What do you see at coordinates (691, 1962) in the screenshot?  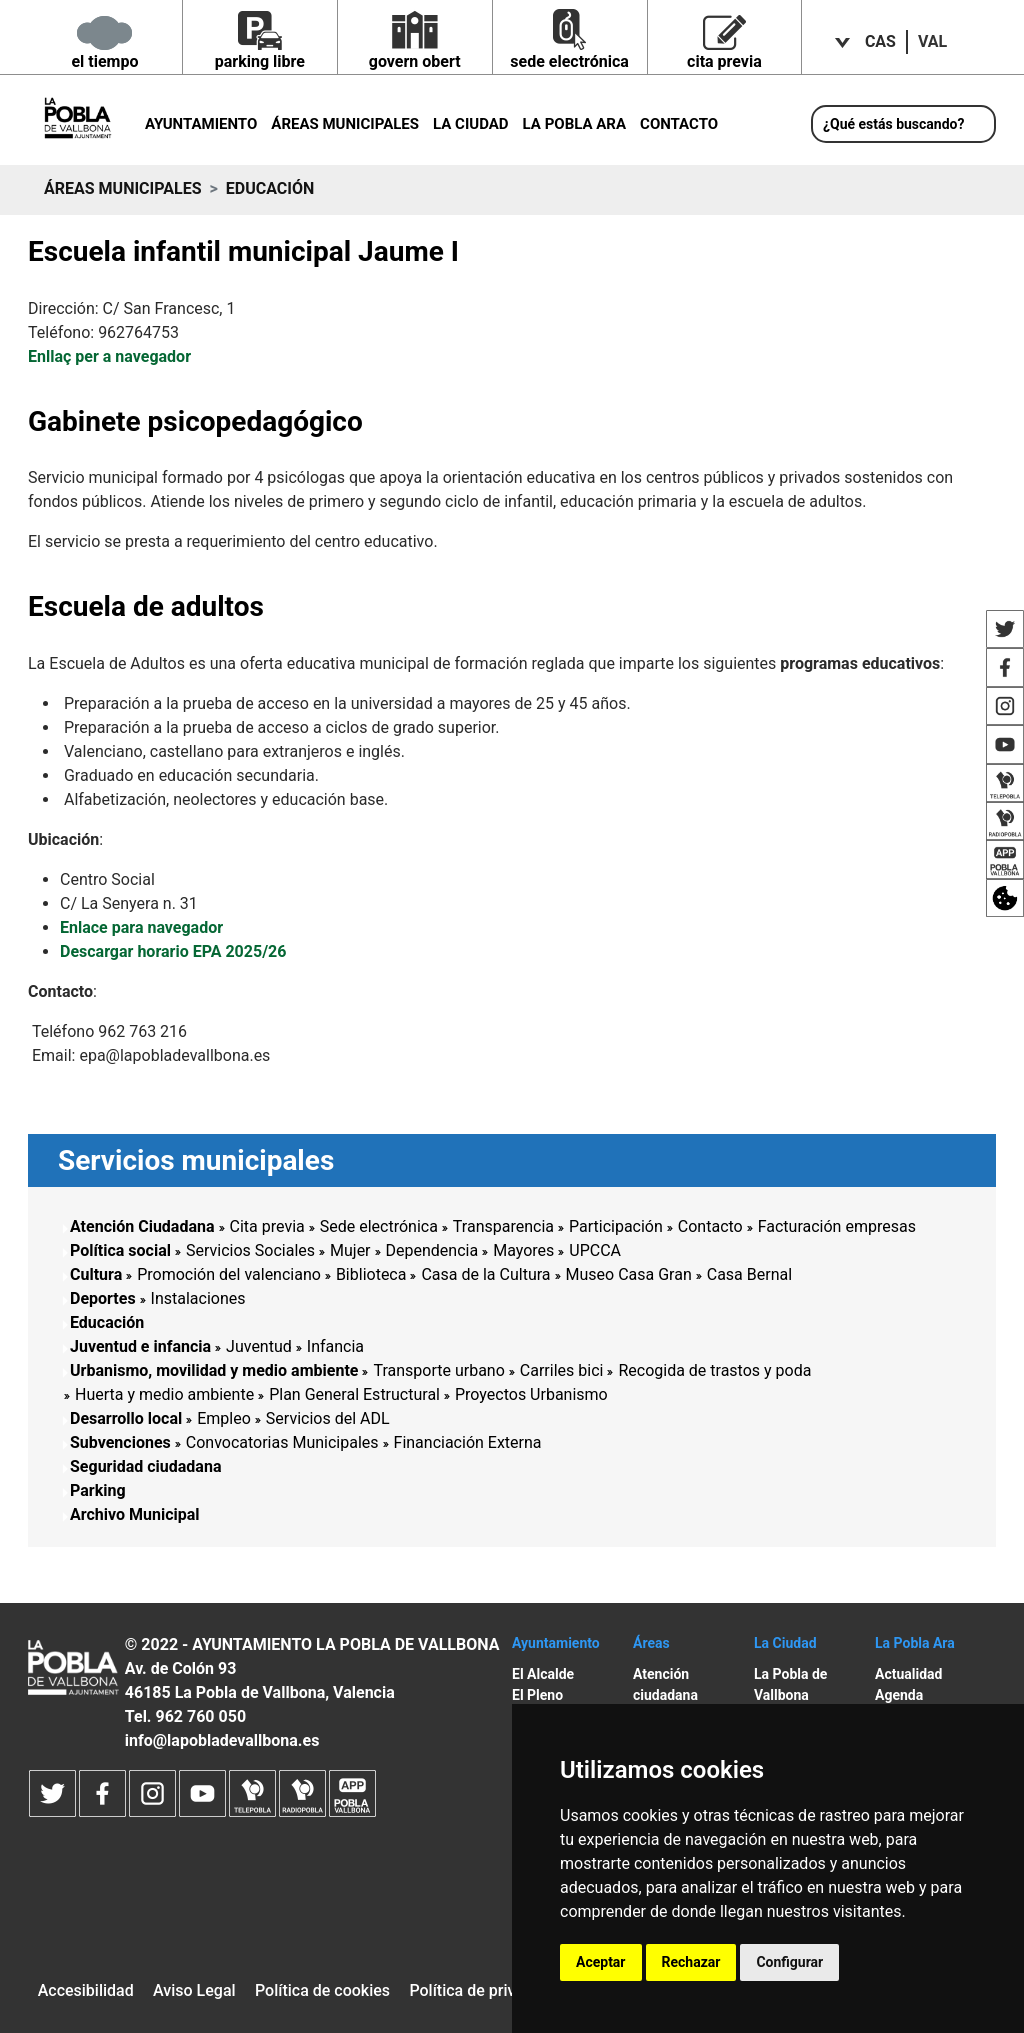 I see `Rechazar [button]` at bounding box center [691, 1962].